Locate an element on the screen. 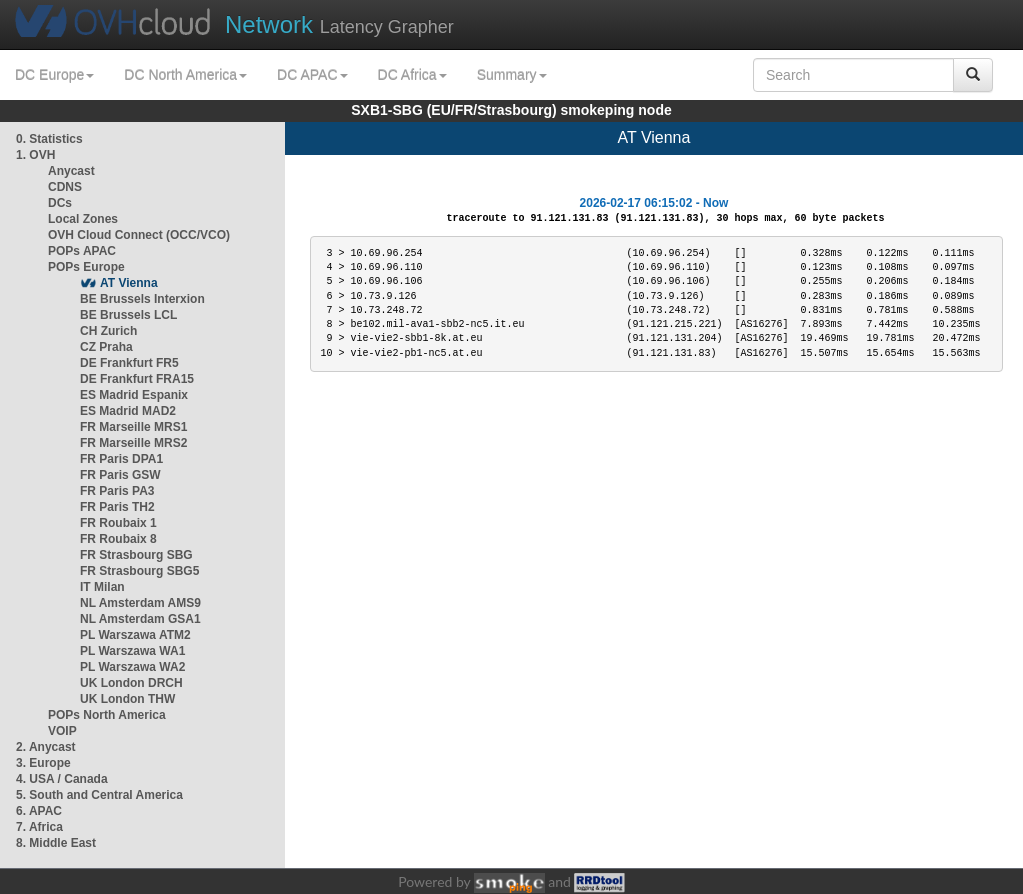  BE Brussels LCL is located at coordinates (128, 315).